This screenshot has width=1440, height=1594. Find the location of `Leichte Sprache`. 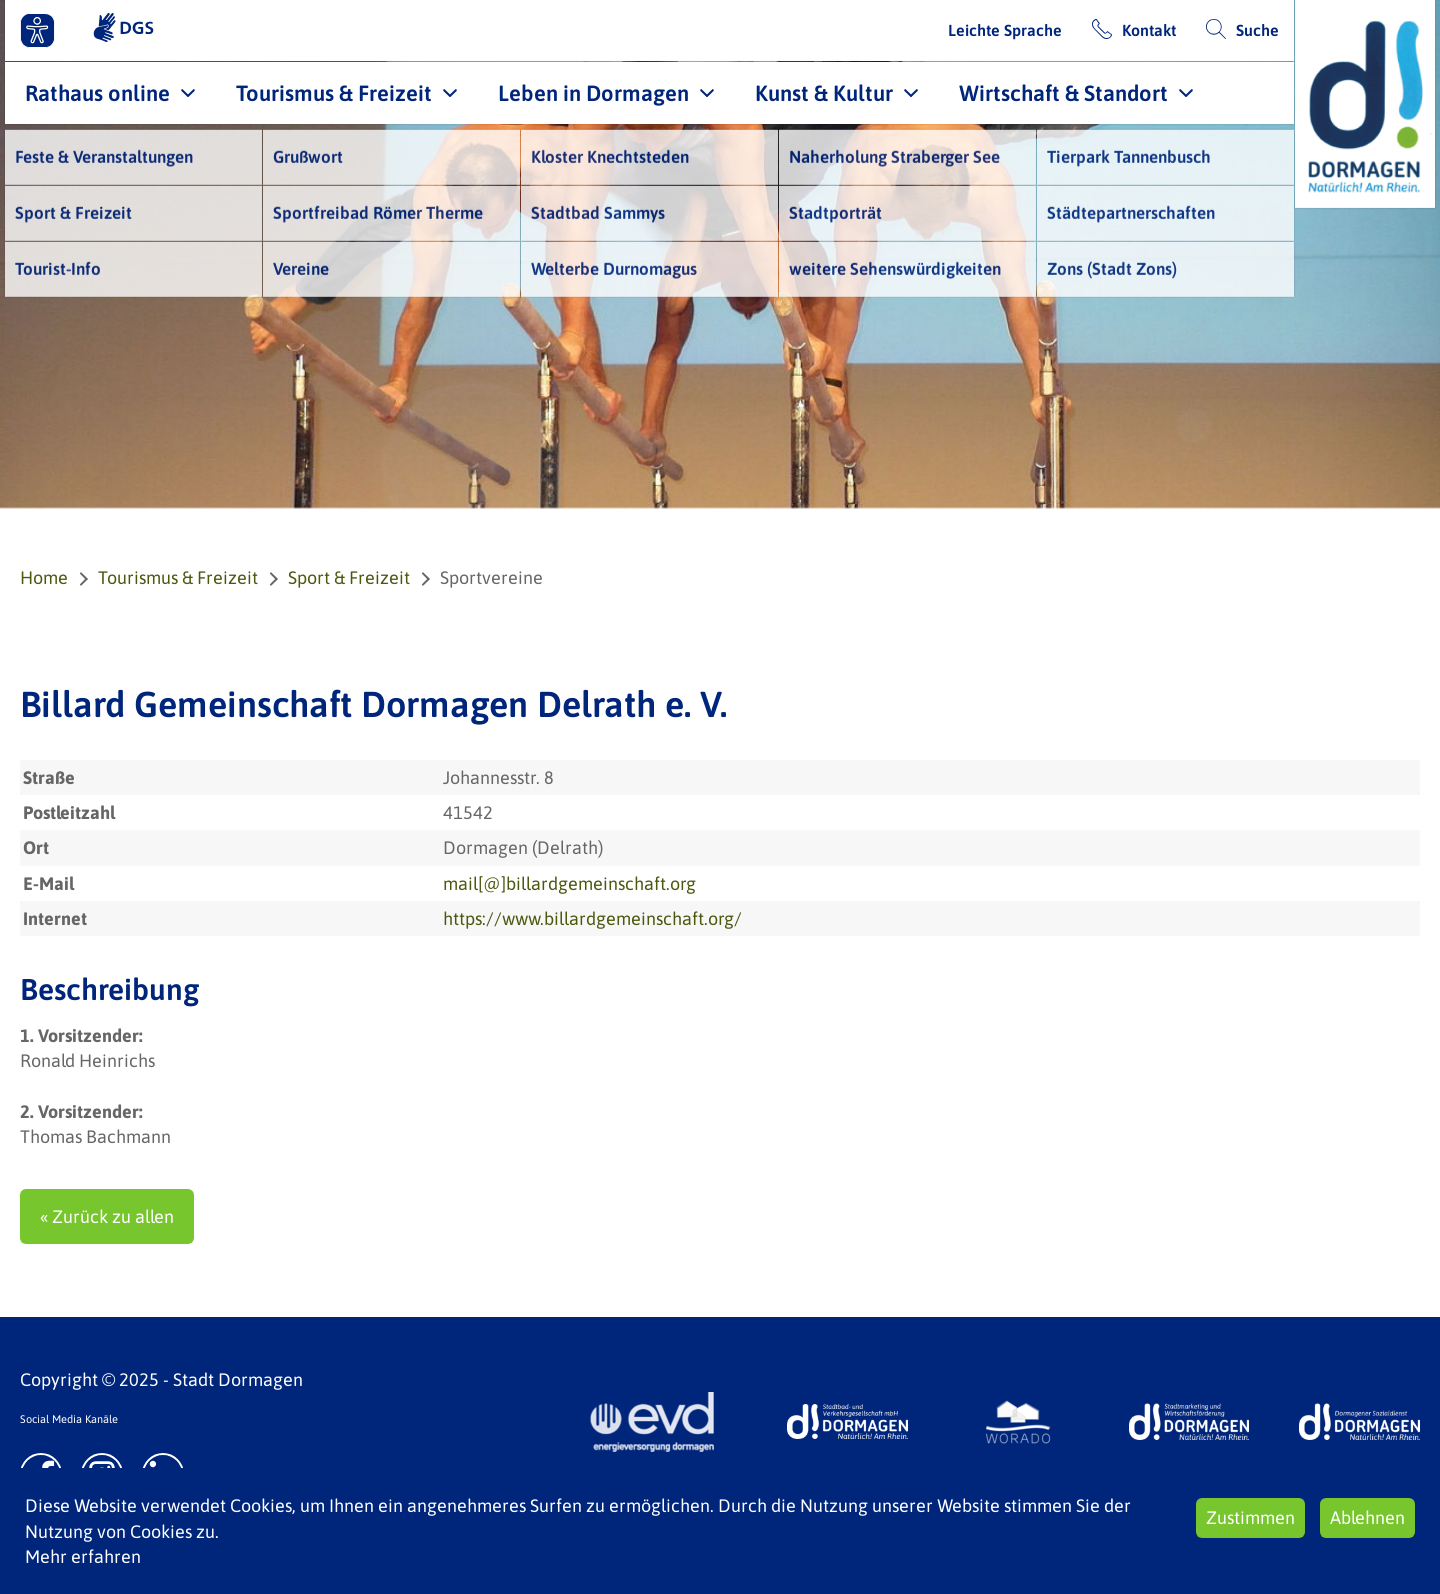

Leichte Sprache is located at coordinates (1005, 30).